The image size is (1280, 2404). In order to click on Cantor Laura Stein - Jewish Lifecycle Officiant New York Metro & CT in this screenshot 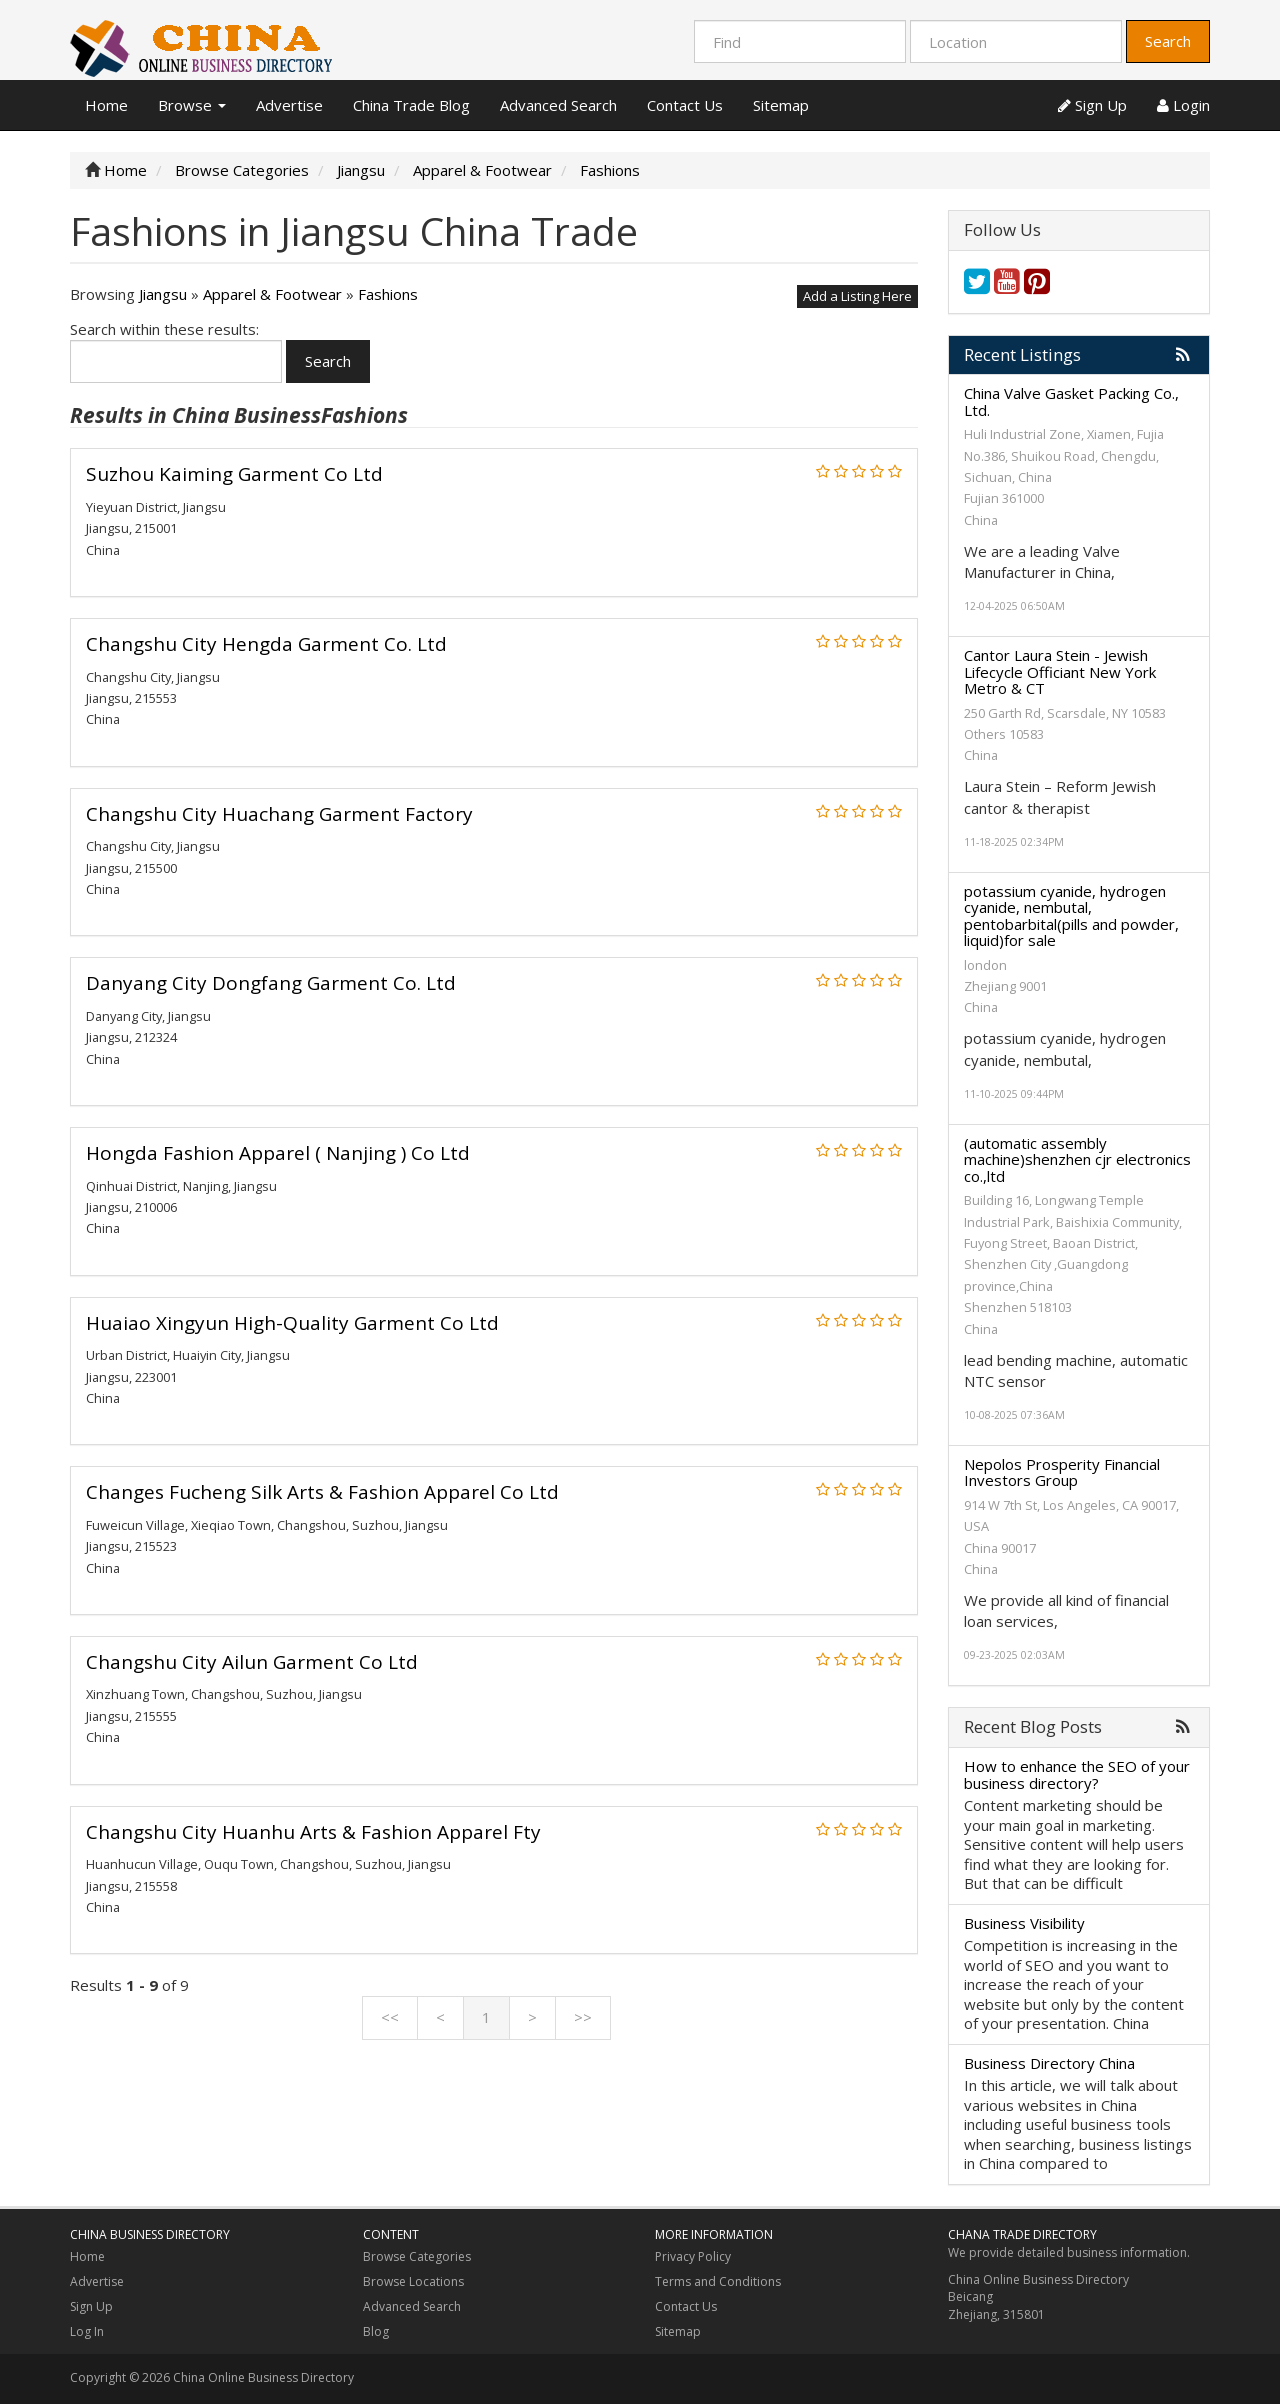, I will do `click(1060, 671)`.